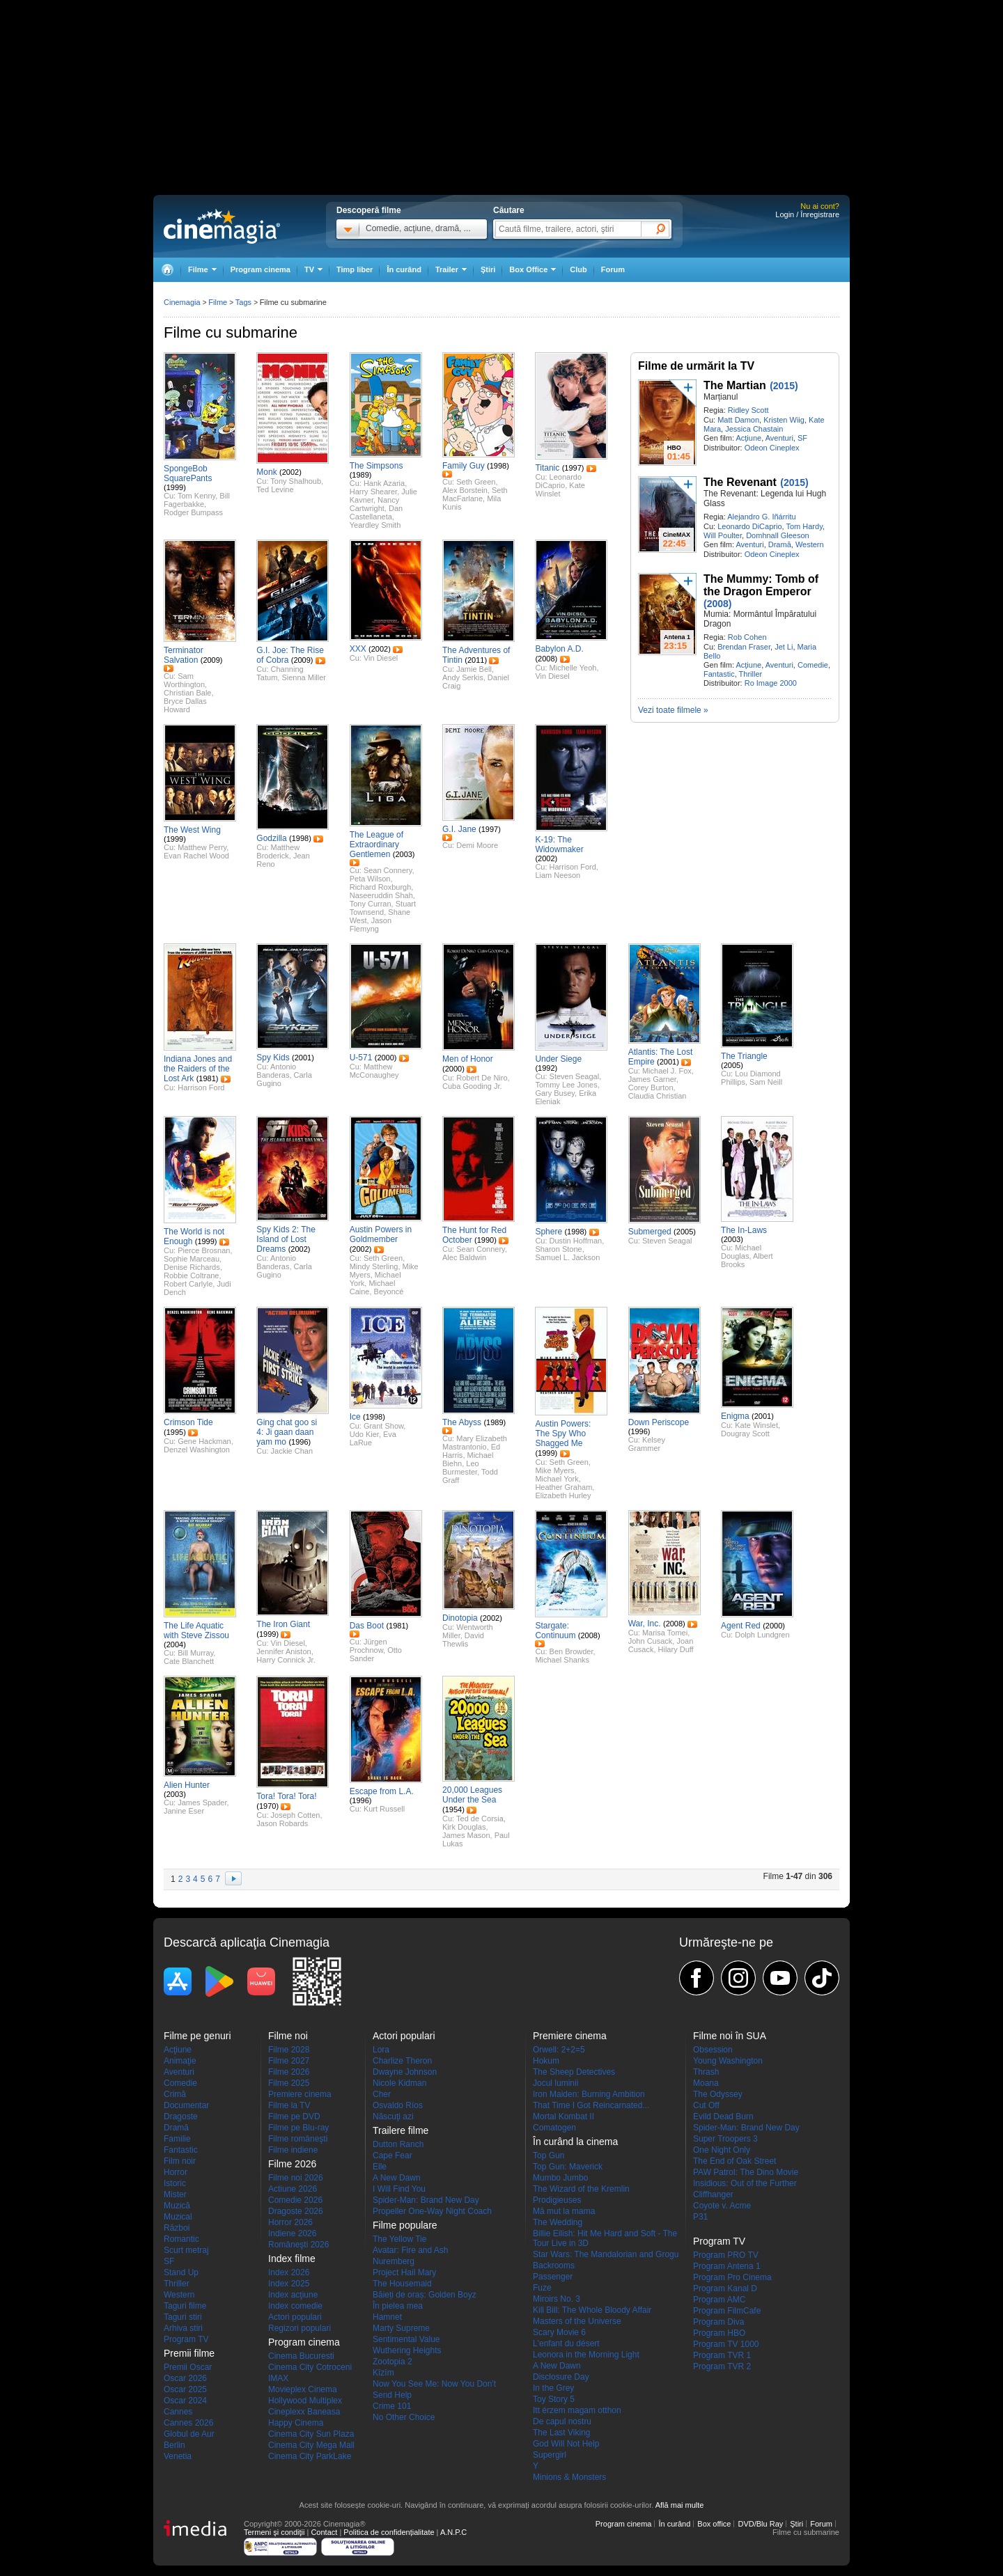  What do you see at coordinates (722, 2366) in the screenshot?
I see `Program TVR 2` at bounding box center [722, 2366].